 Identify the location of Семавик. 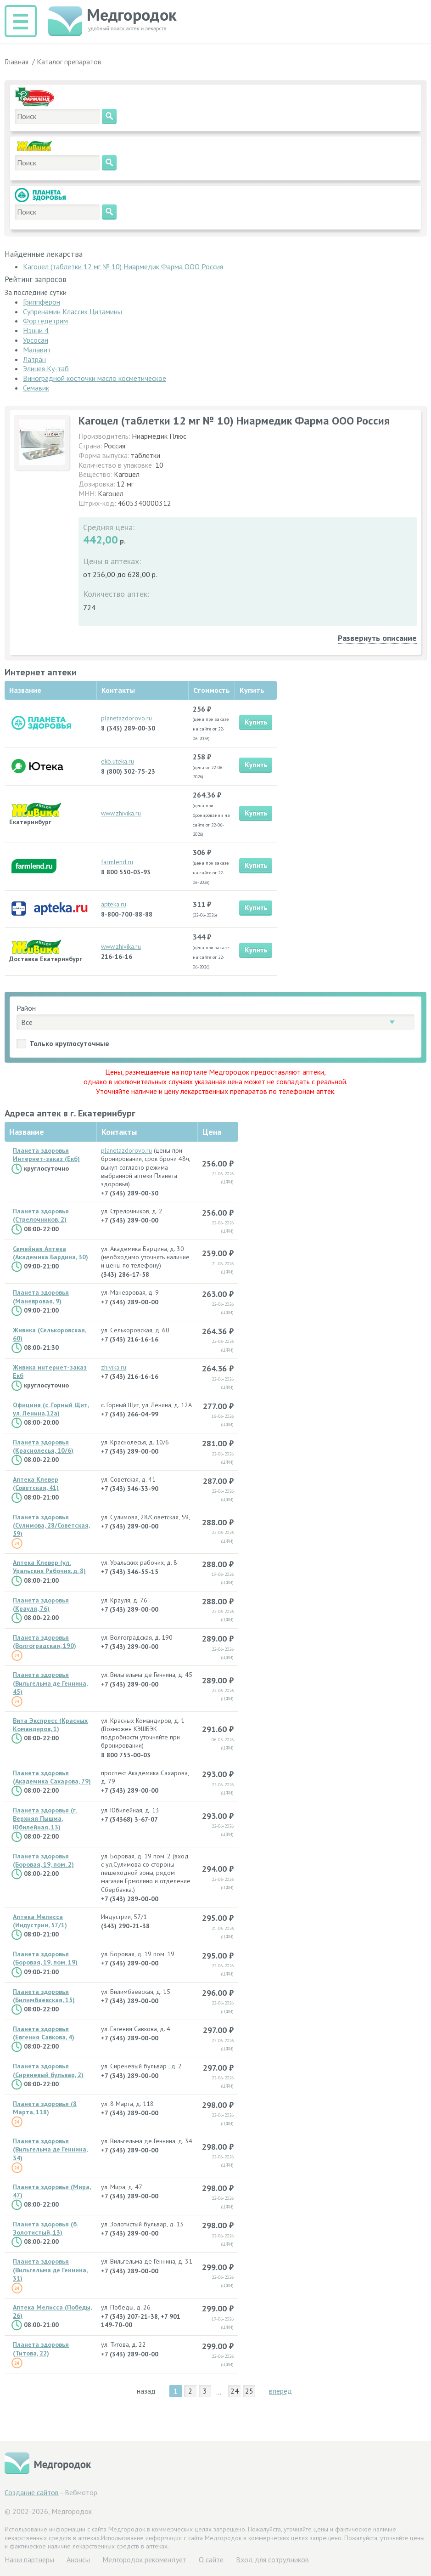
(36, 387).